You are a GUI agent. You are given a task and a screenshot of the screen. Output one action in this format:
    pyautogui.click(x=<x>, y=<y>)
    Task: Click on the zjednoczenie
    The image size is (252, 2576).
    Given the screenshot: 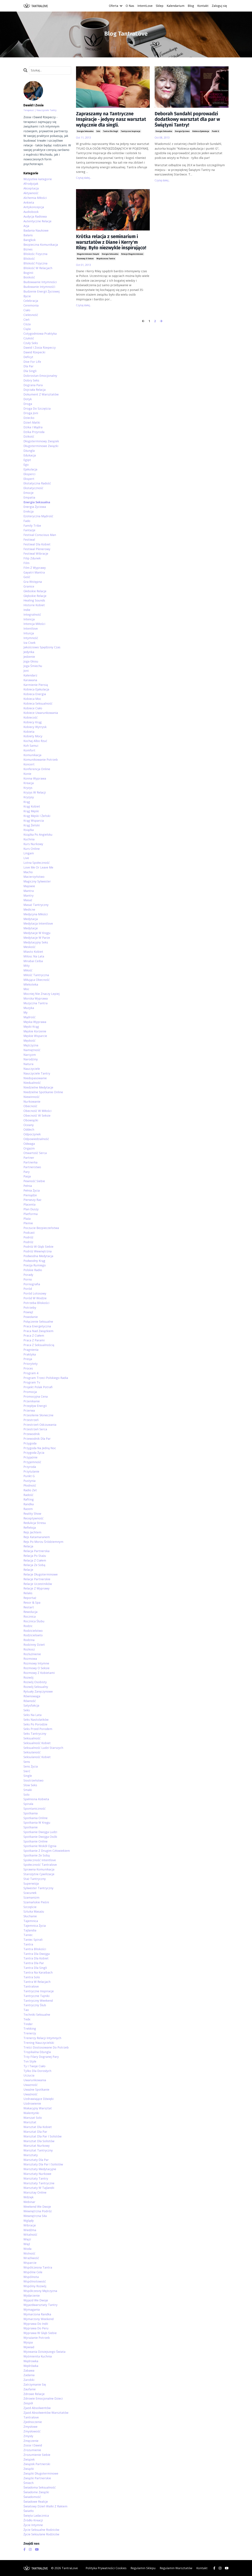 What is the action you would take?
    pyautogui.click(x=32, y=2422)
    